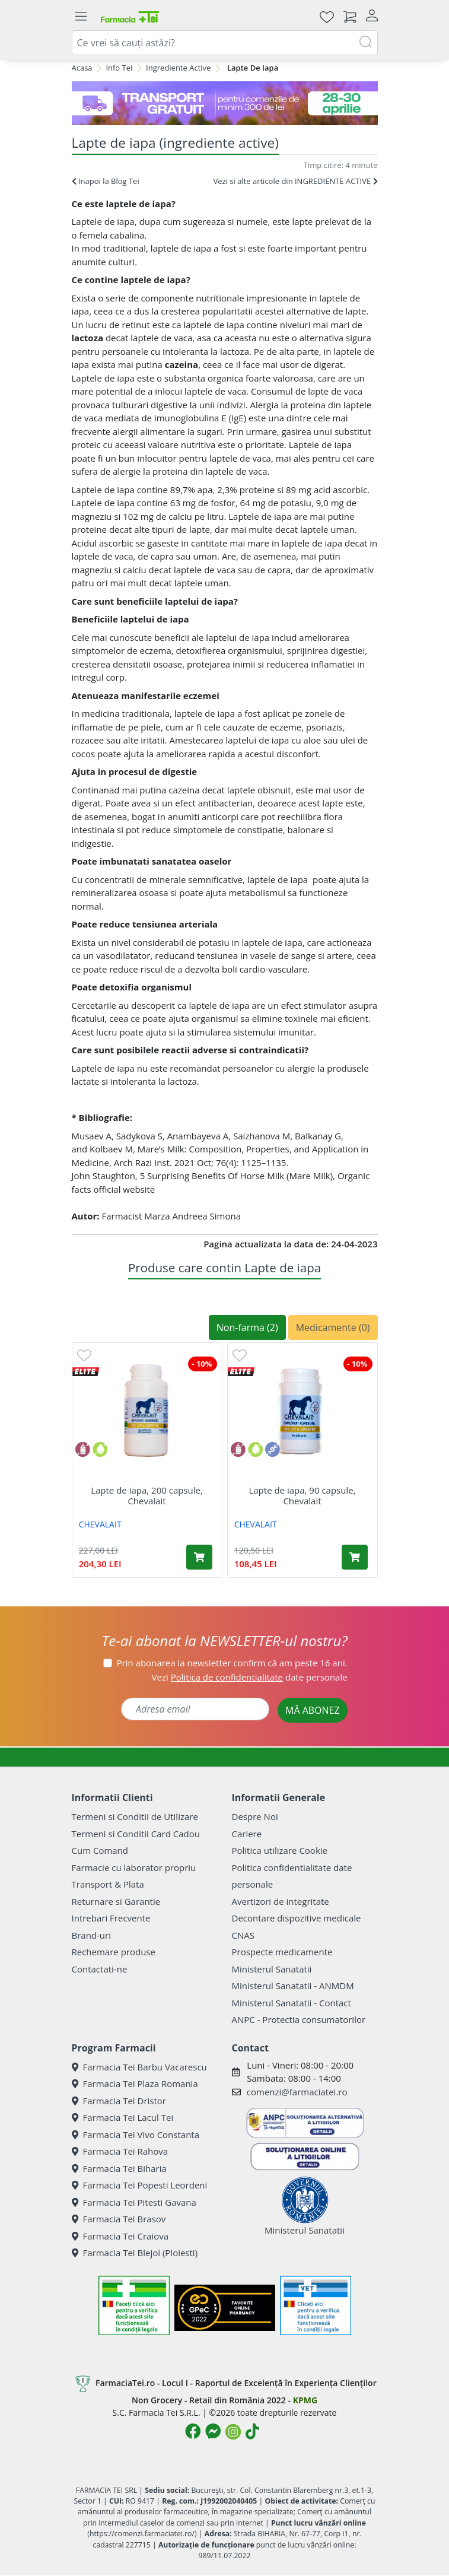 The width and height of the screenshot is (449, 2576). I want to click on Cum Comand, so click(100, 1850).